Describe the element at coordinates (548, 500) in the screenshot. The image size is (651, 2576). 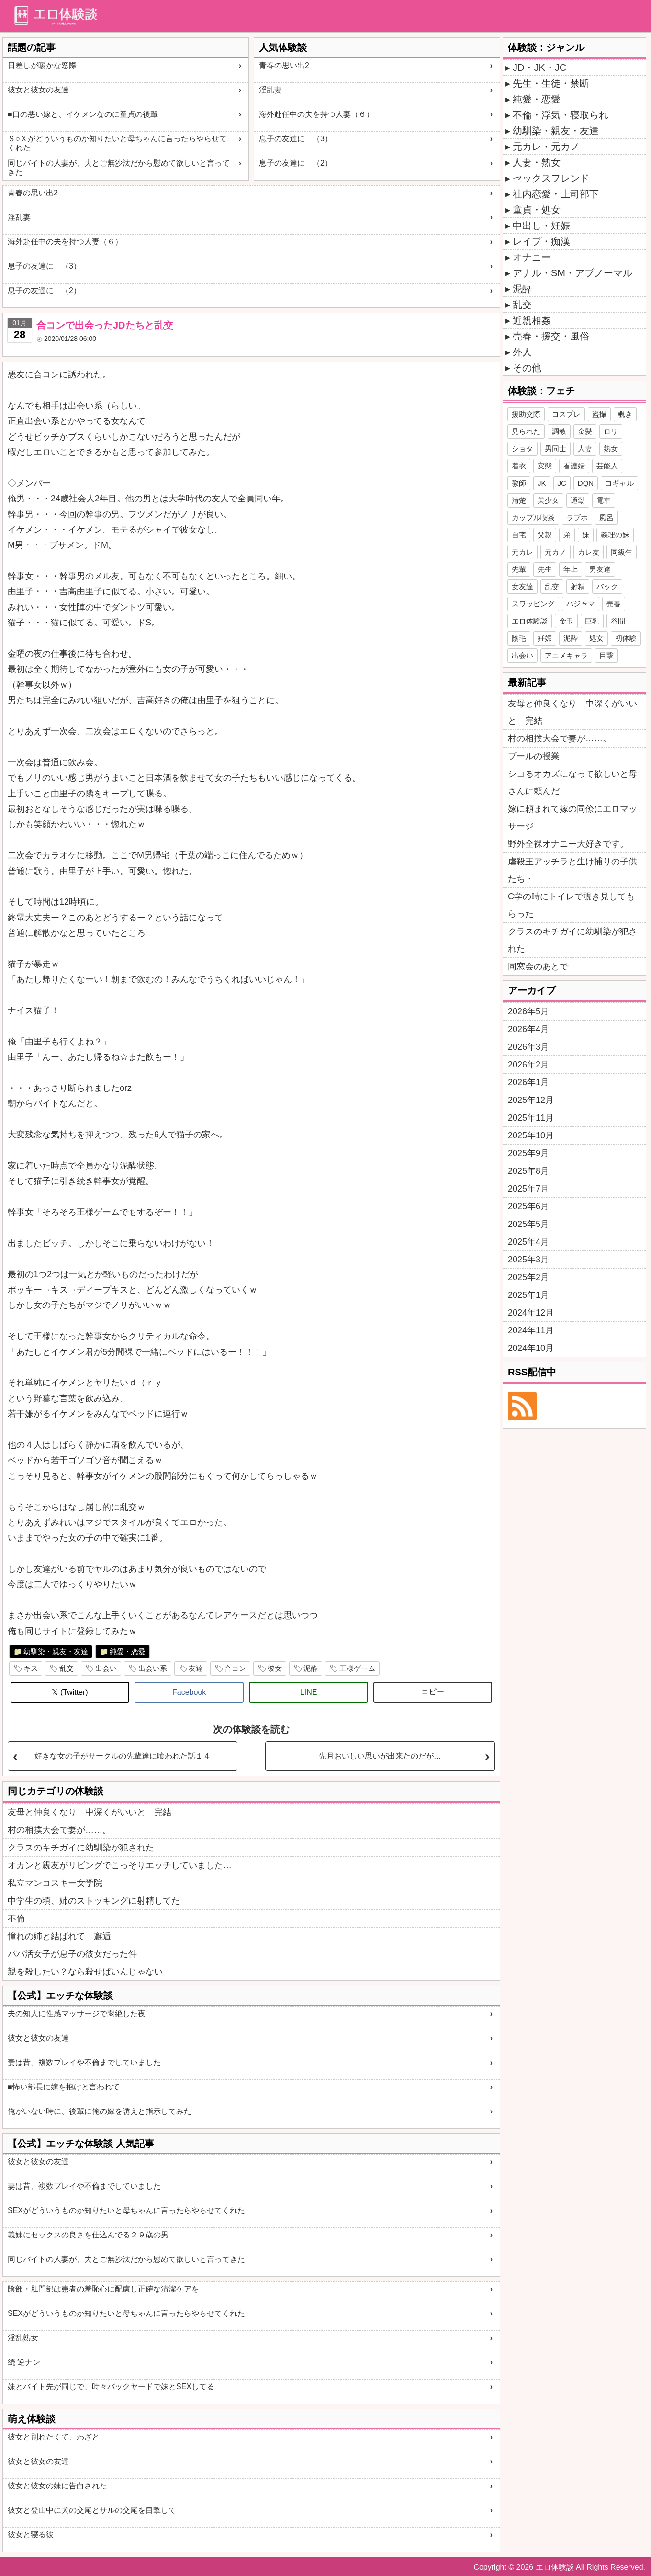
I see `美少女` at that location.